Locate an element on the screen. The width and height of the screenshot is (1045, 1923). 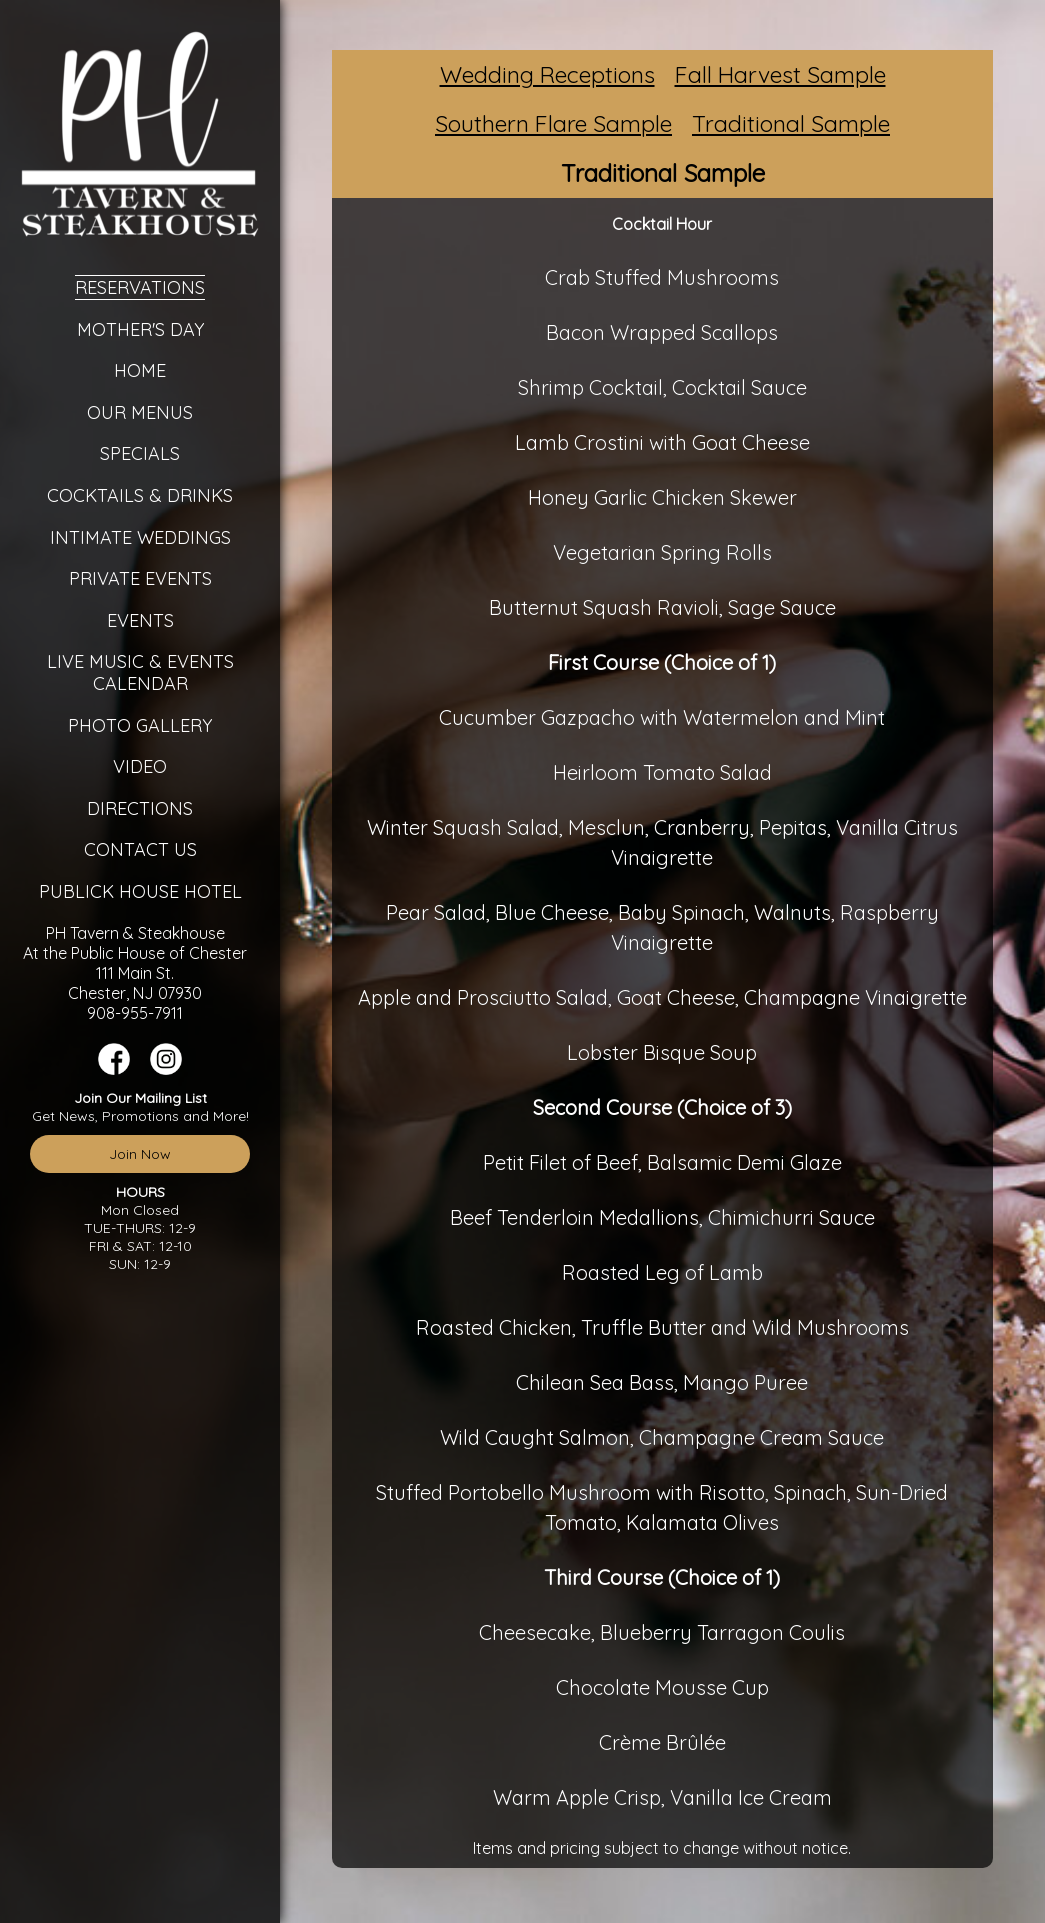
Our Menus is located at coordinates (140, 412).